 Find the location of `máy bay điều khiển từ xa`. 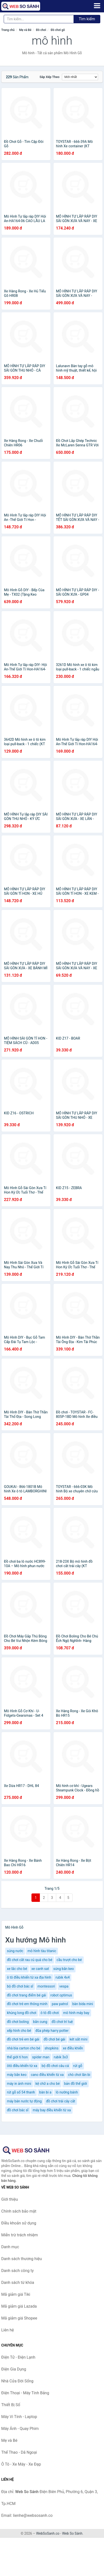

máy bay điều khiển từ xa is located at coordinates (52, 2110).